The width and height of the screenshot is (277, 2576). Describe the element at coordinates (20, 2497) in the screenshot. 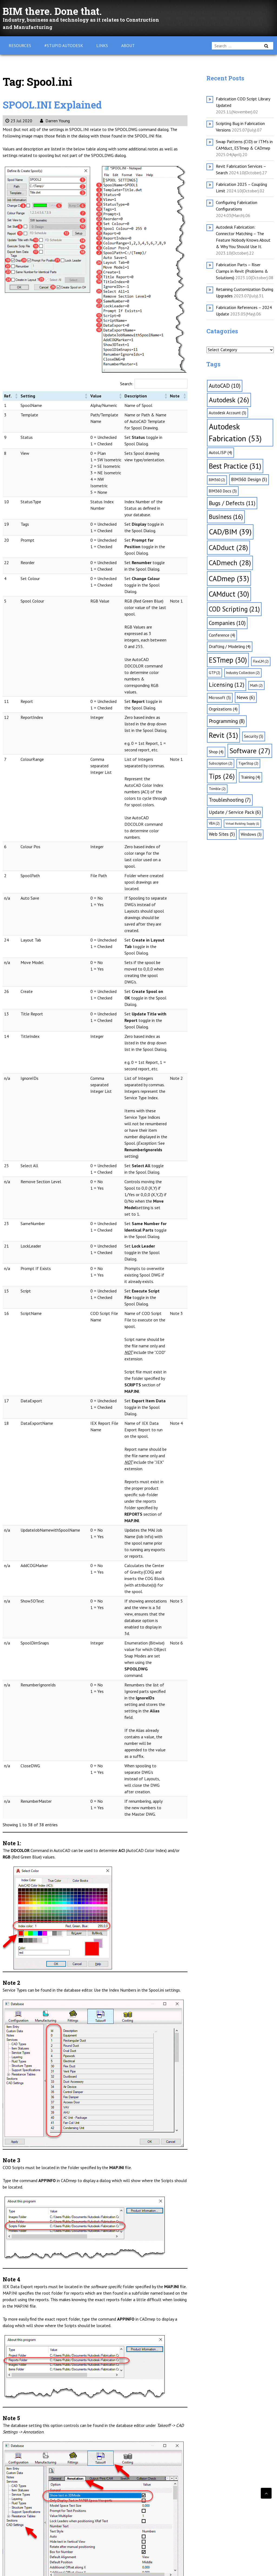

I see `CADduct` at that location.